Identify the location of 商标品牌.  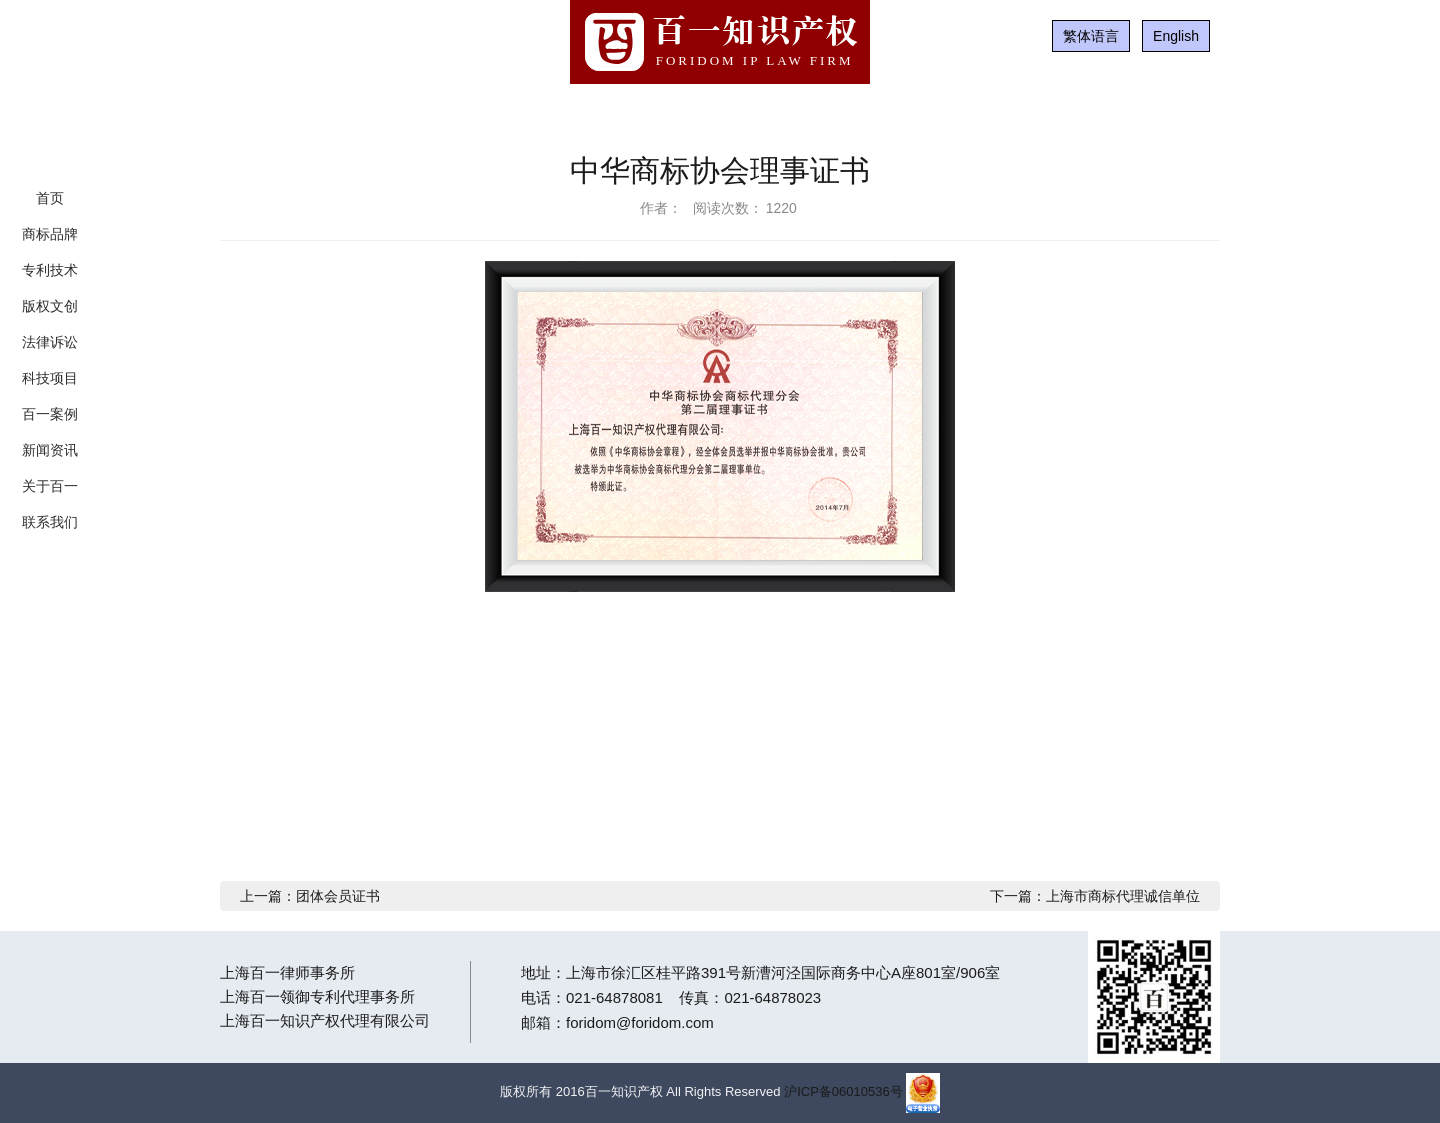
(50, 234).